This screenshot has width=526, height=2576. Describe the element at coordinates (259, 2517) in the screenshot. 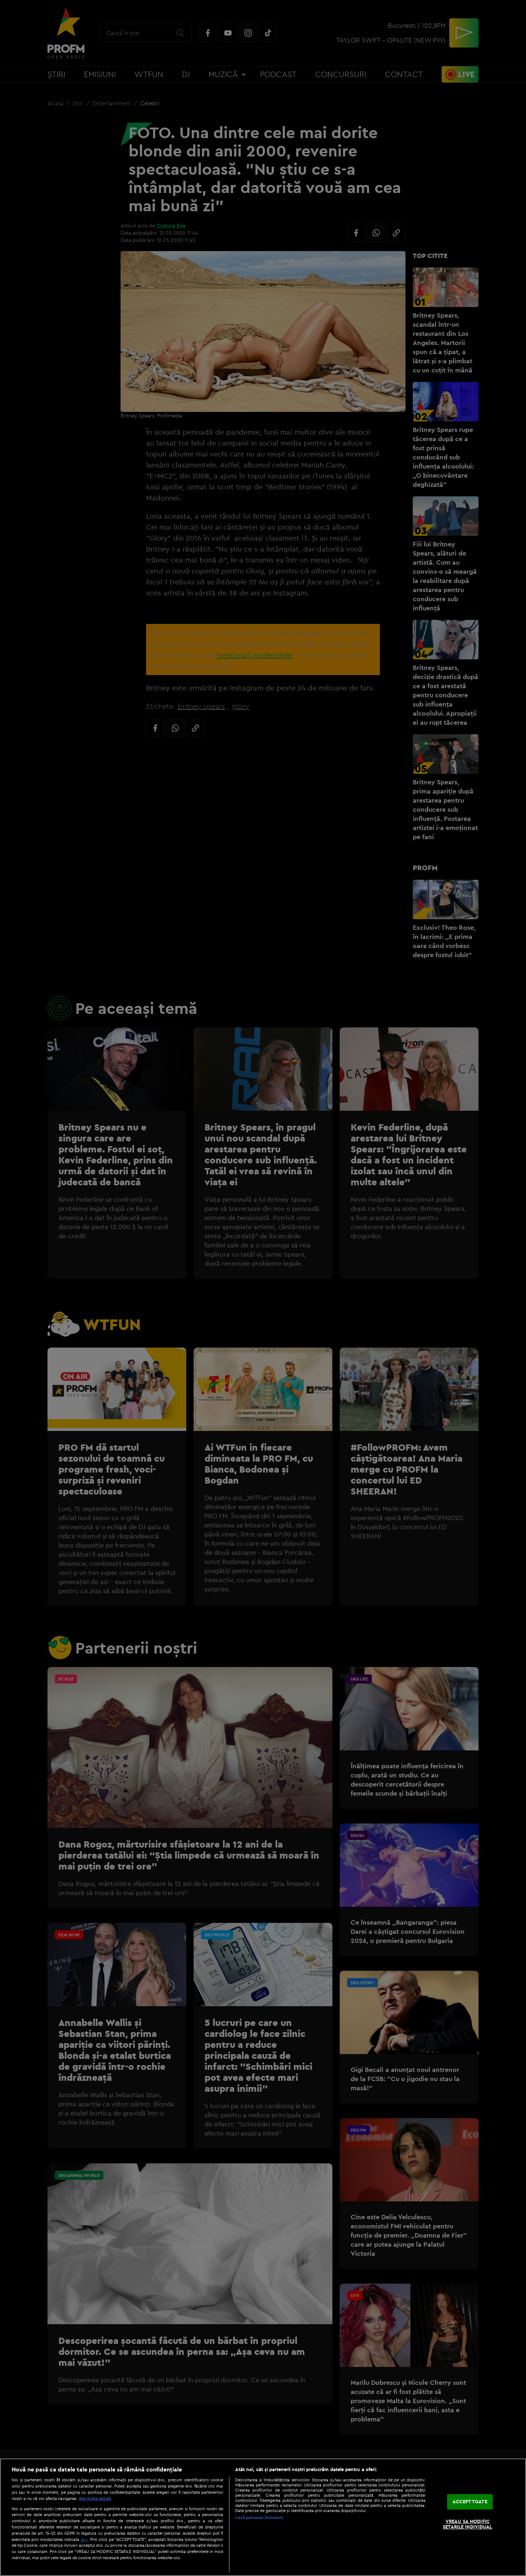

I see `Listă parteneri (furnizori)` at that location.